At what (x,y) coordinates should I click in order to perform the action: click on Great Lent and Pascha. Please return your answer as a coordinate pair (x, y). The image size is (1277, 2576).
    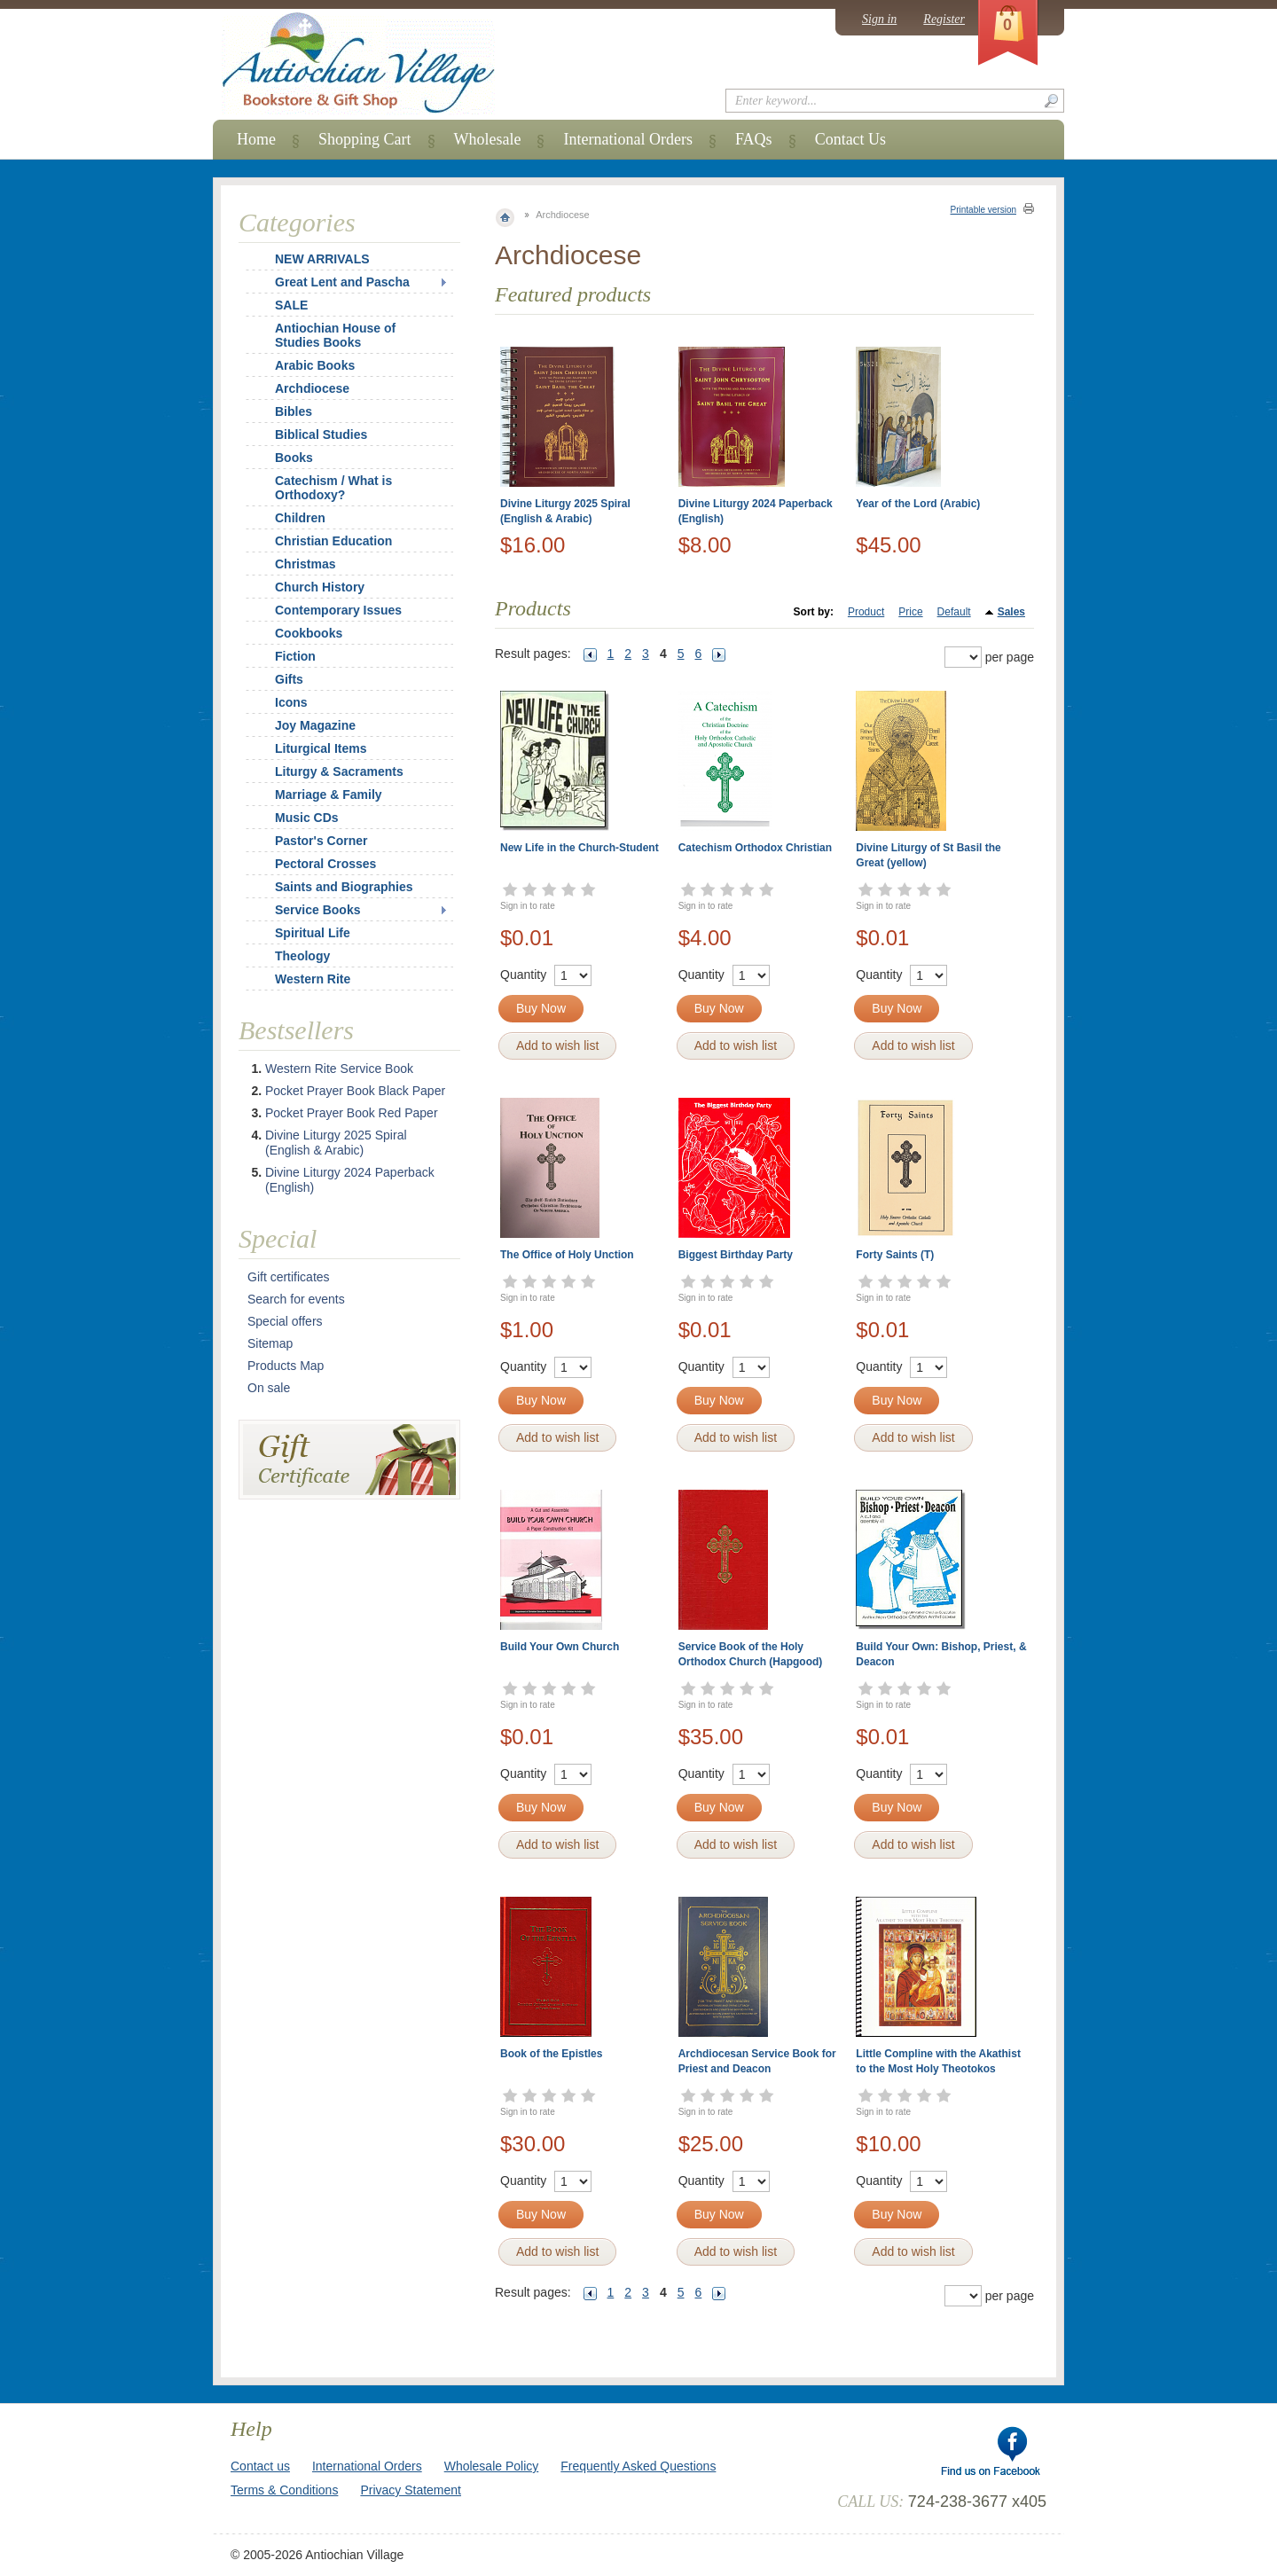
    Looking at the image, I should click on (342, 282).